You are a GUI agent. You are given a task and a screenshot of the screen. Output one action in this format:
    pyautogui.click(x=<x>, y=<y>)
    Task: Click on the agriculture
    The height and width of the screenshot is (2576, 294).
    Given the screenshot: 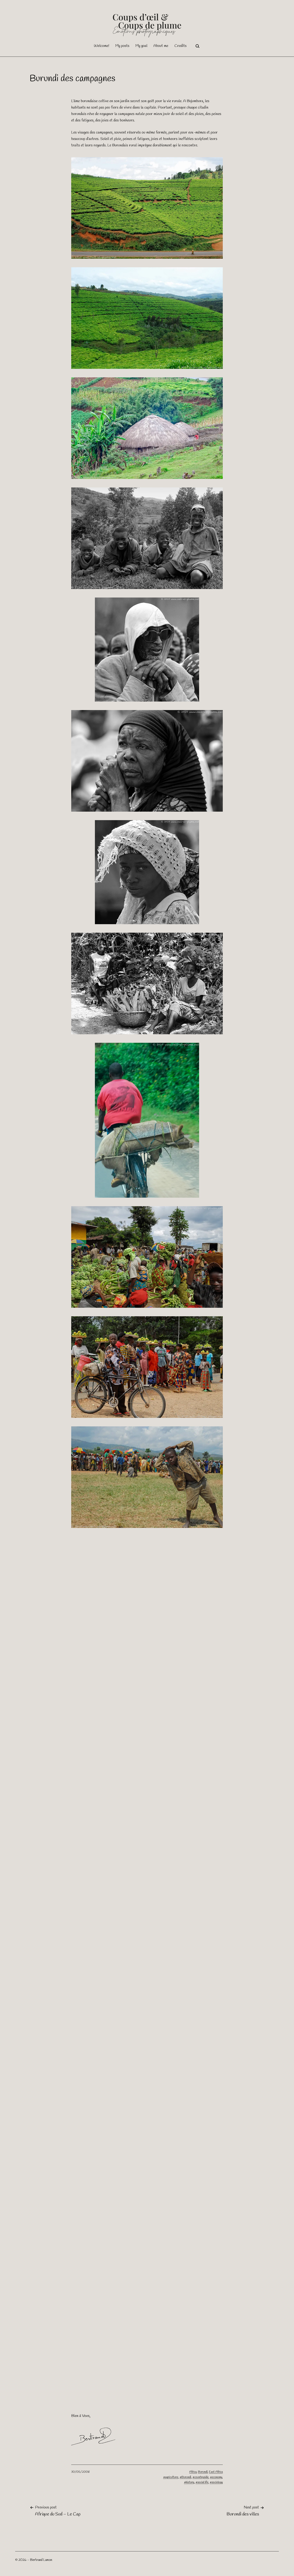 What is the action you would take?
    pyautogui.click(x=171, y=2477)
    